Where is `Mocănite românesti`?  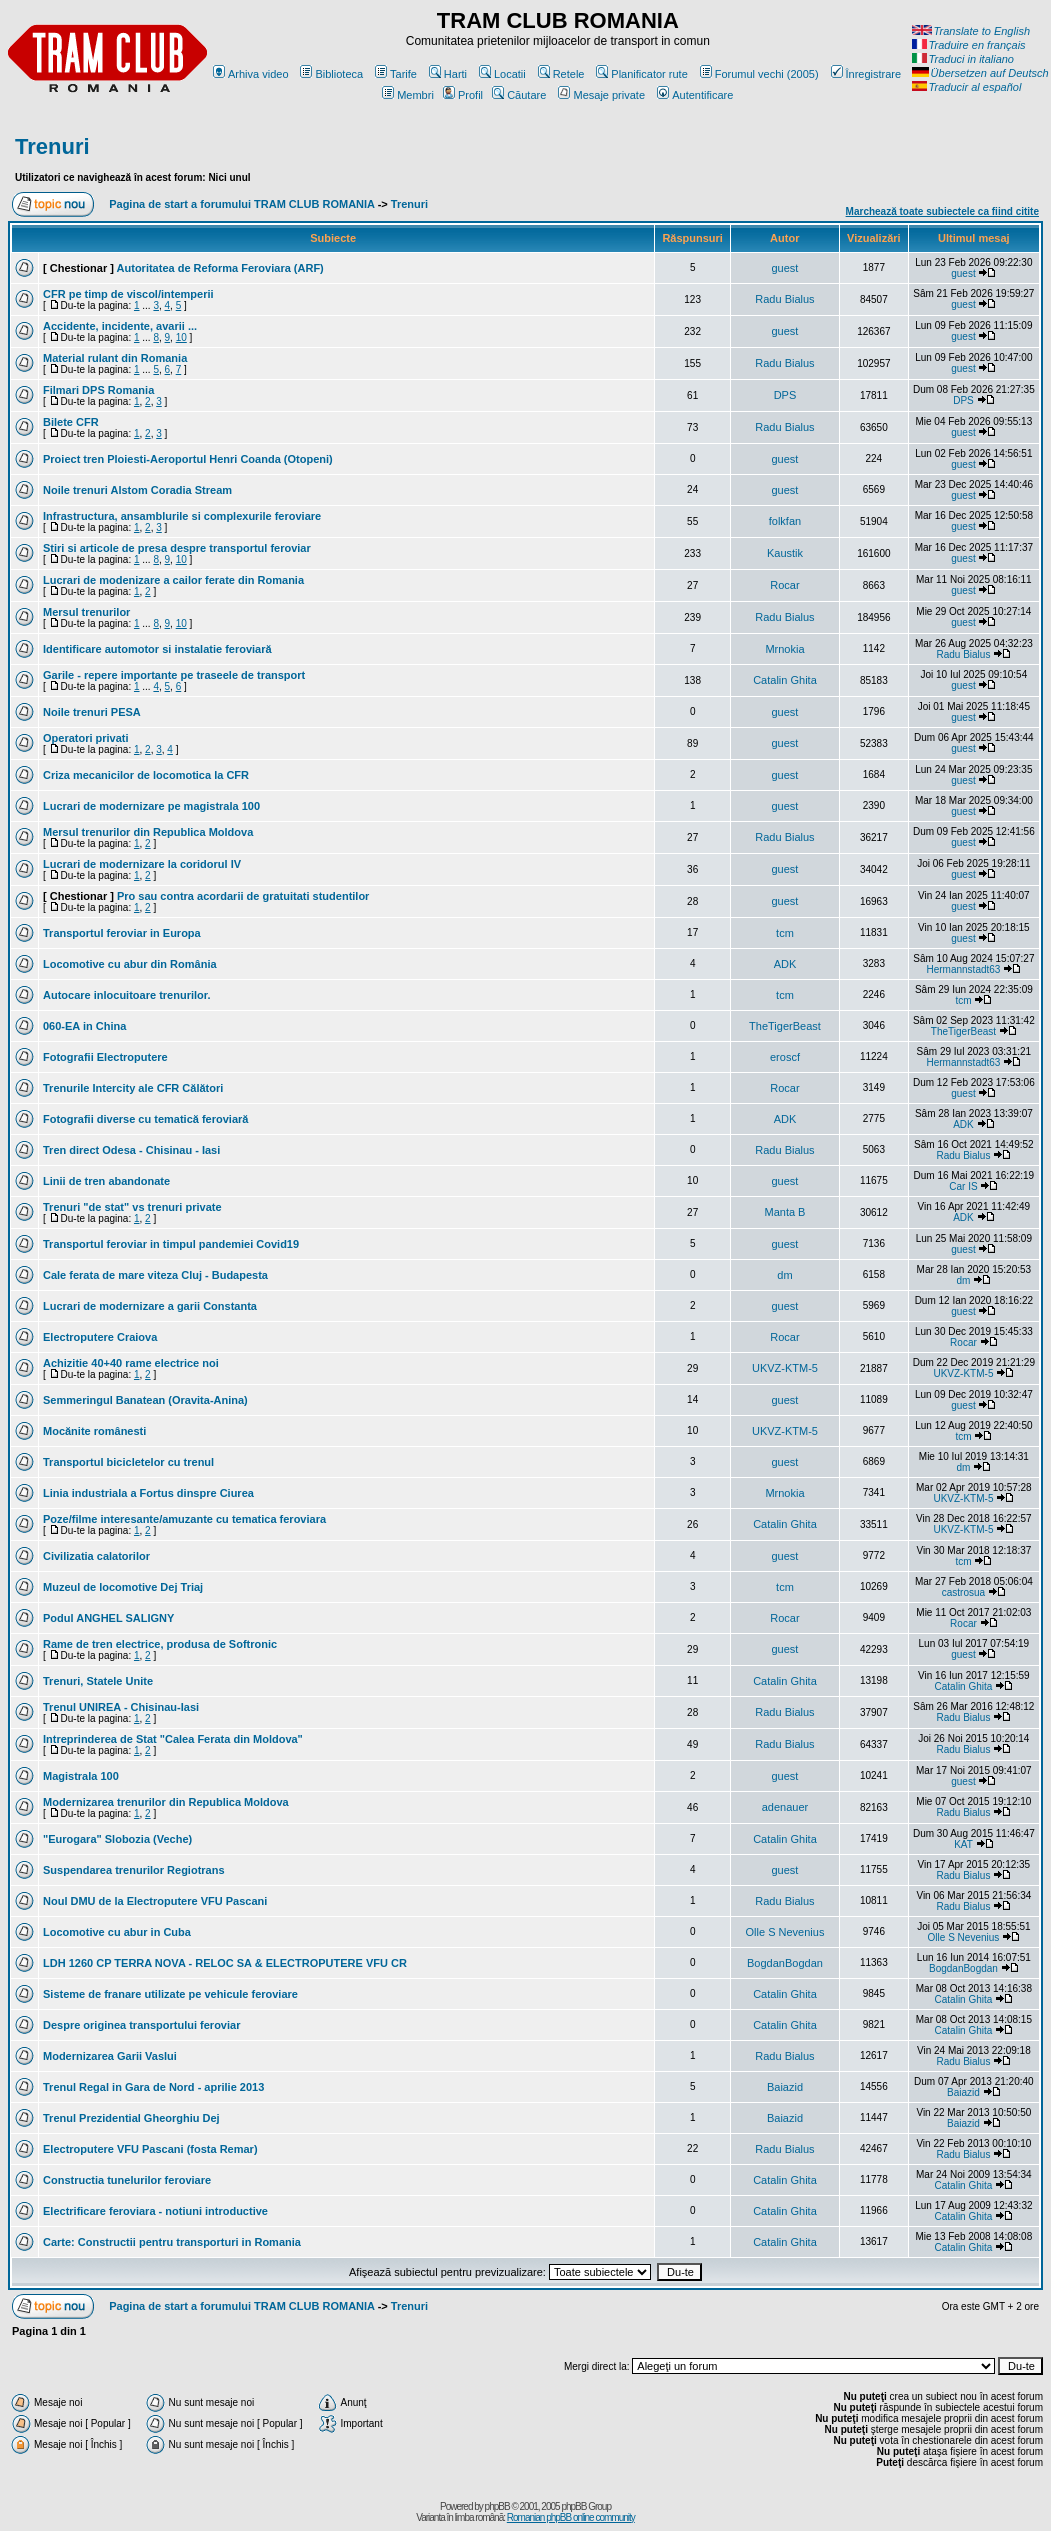
Mocănite românesti is located at coordinates (94, 1431).